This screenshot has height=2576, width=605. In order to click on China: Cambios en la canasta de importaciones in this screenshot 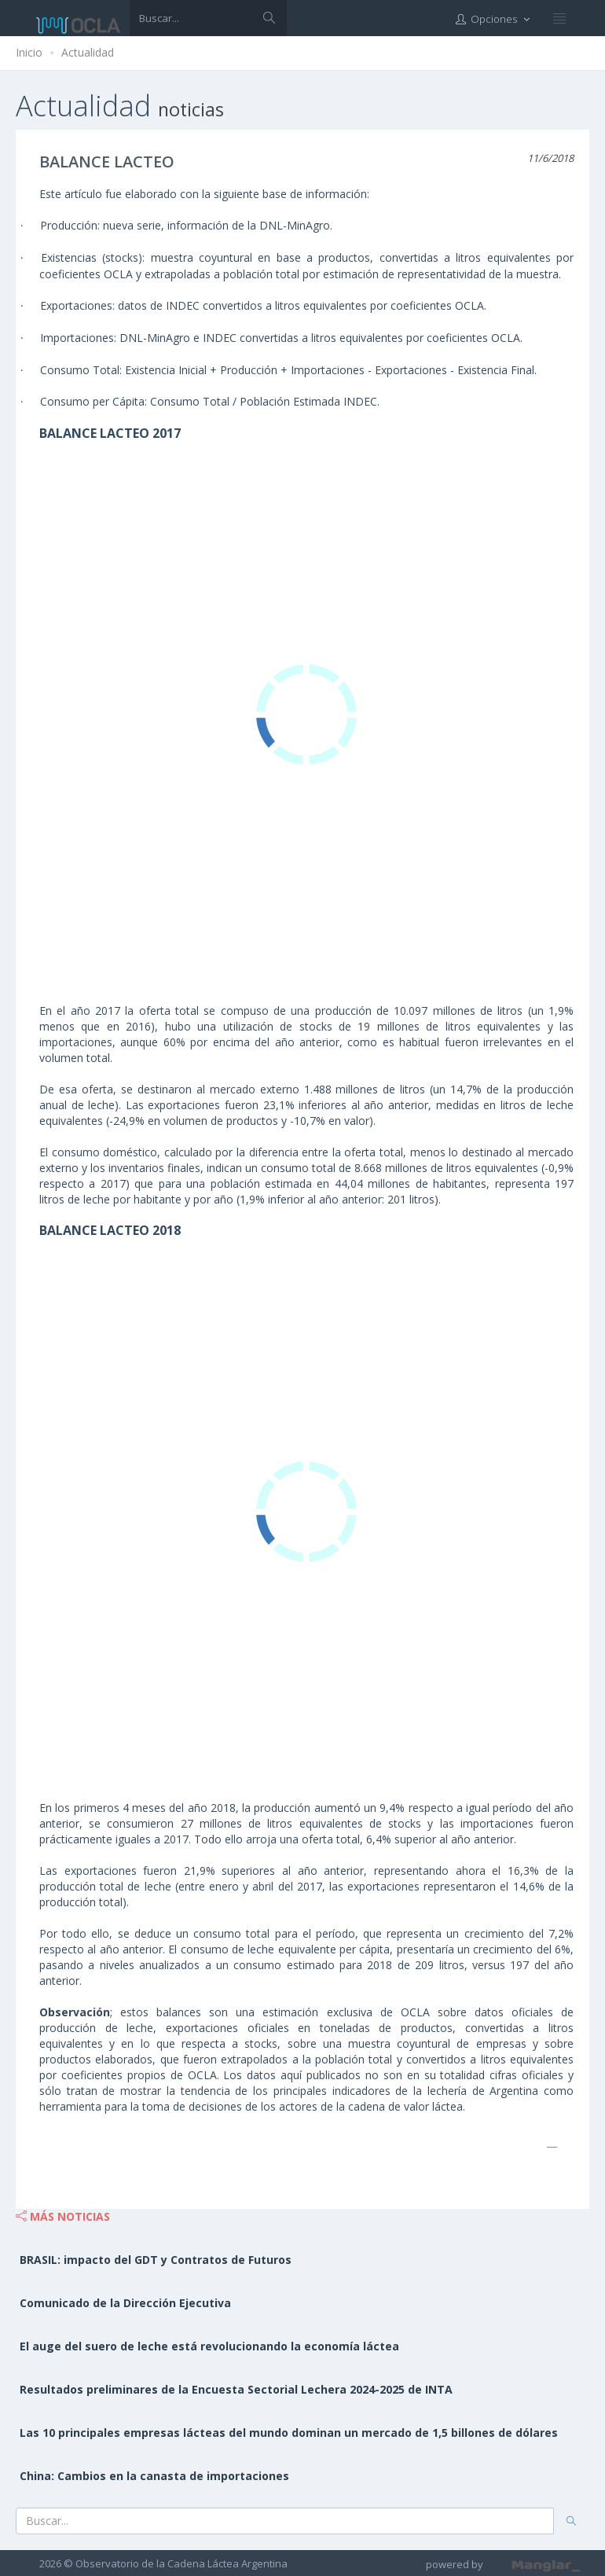, I will do `click(154, 2475)`.